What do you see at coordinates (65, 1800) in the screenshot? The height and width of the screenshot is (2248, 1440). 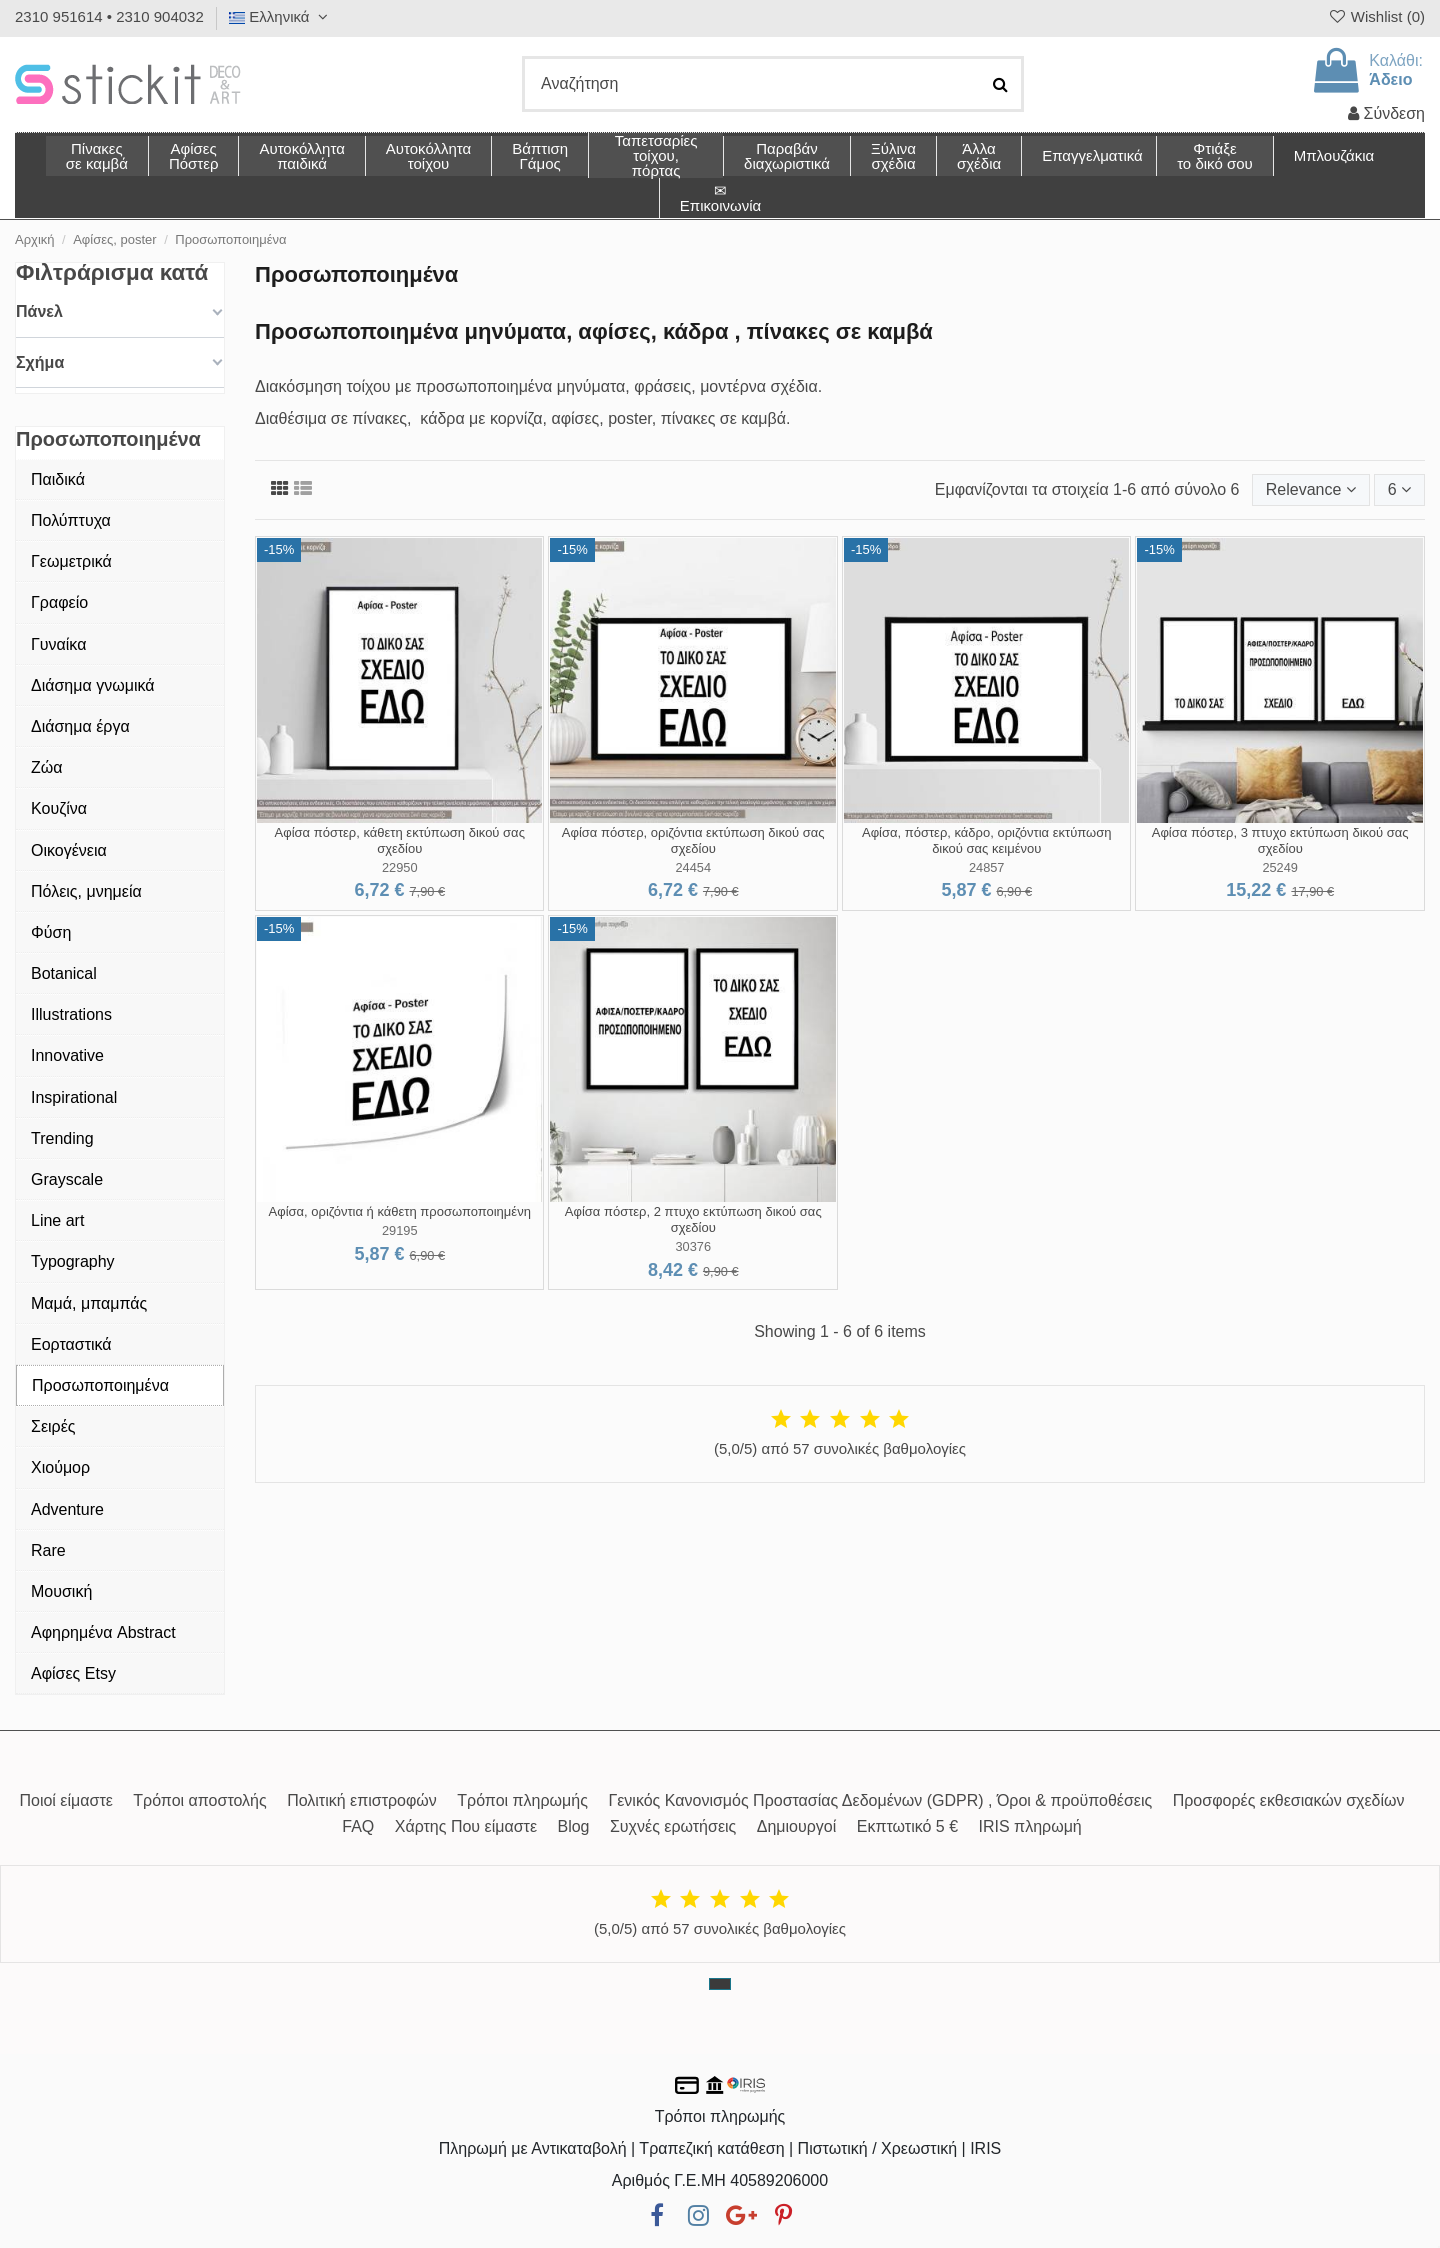 I see `Ποιοί είμαστε` at bounding box center [65, 1800].